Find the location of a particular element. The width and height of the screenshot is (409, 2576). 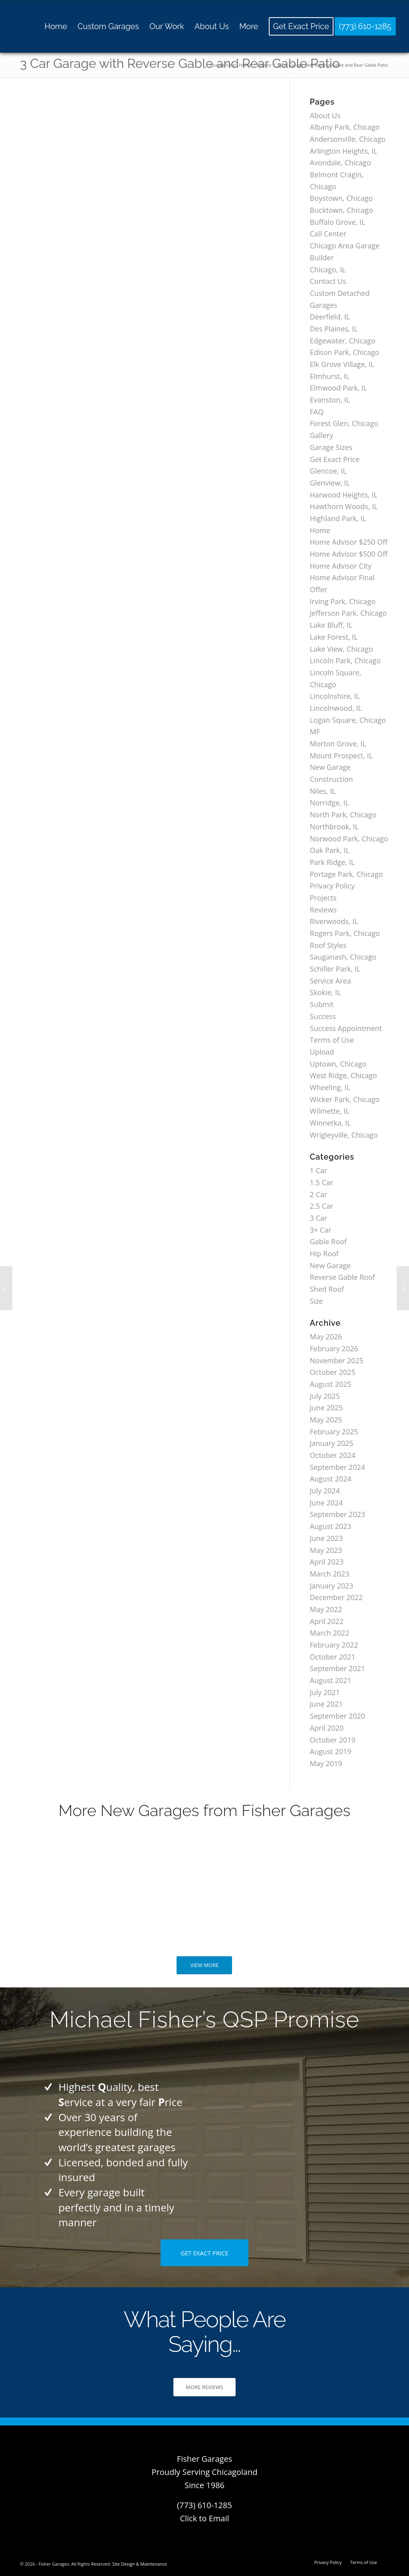

Gallery is located at coordinates (322, 435).